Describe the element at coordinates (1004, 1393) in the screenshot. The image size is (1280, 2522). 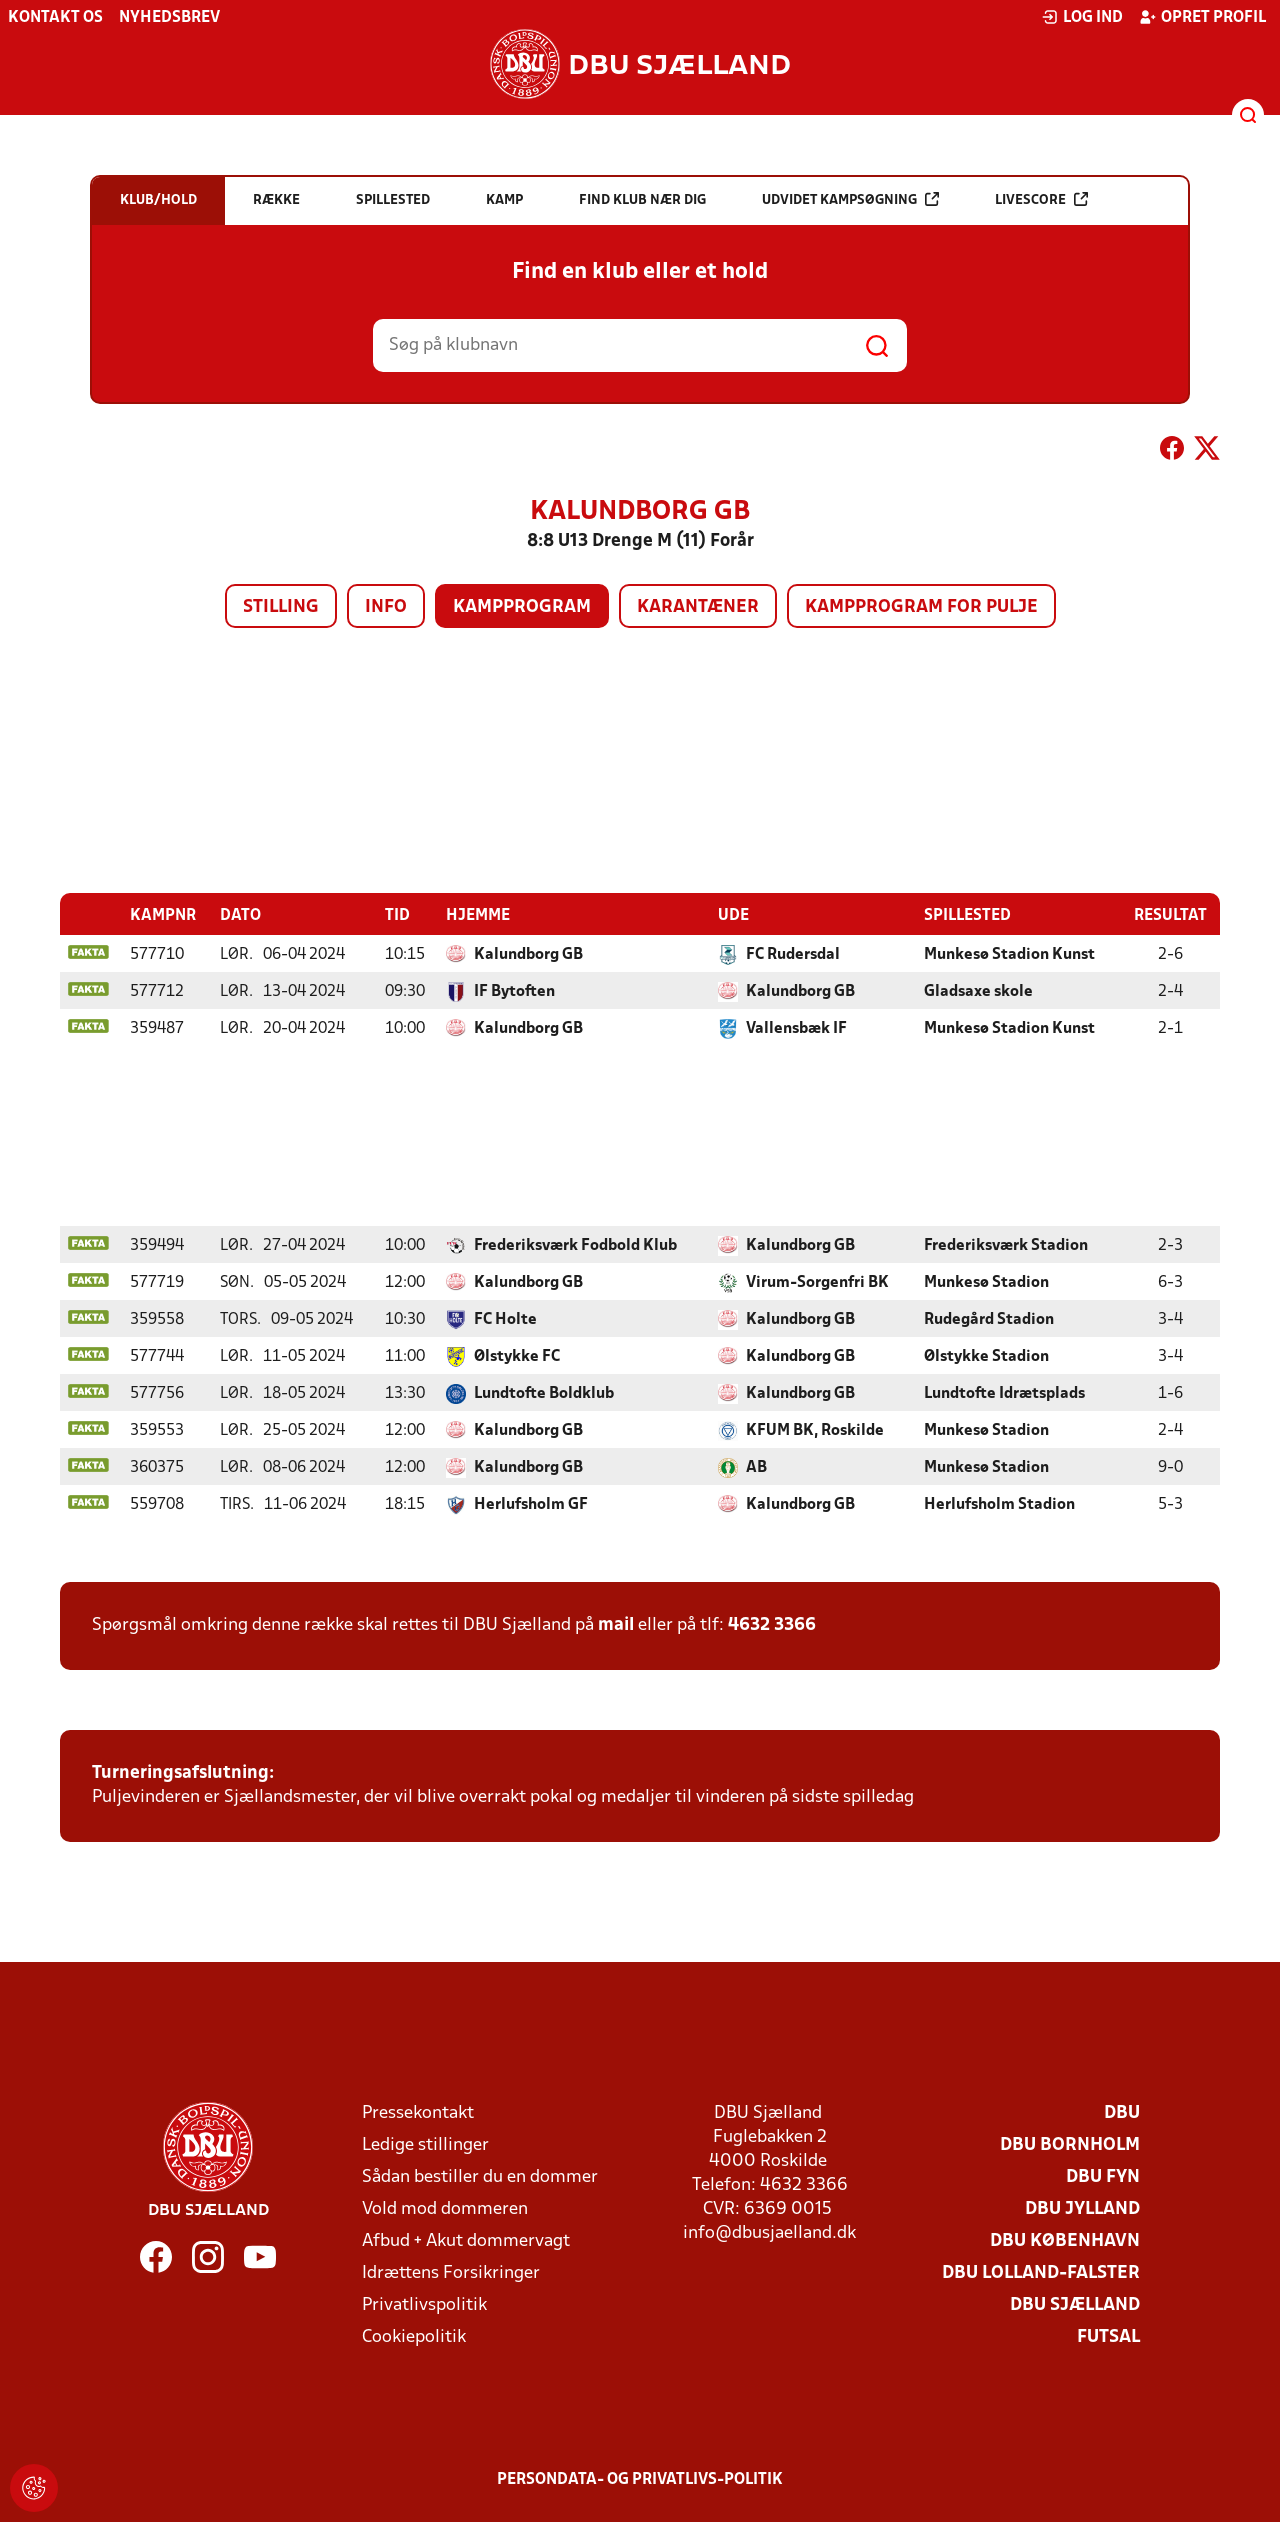
I see `Lundtofte Idrætsplads` at that location.